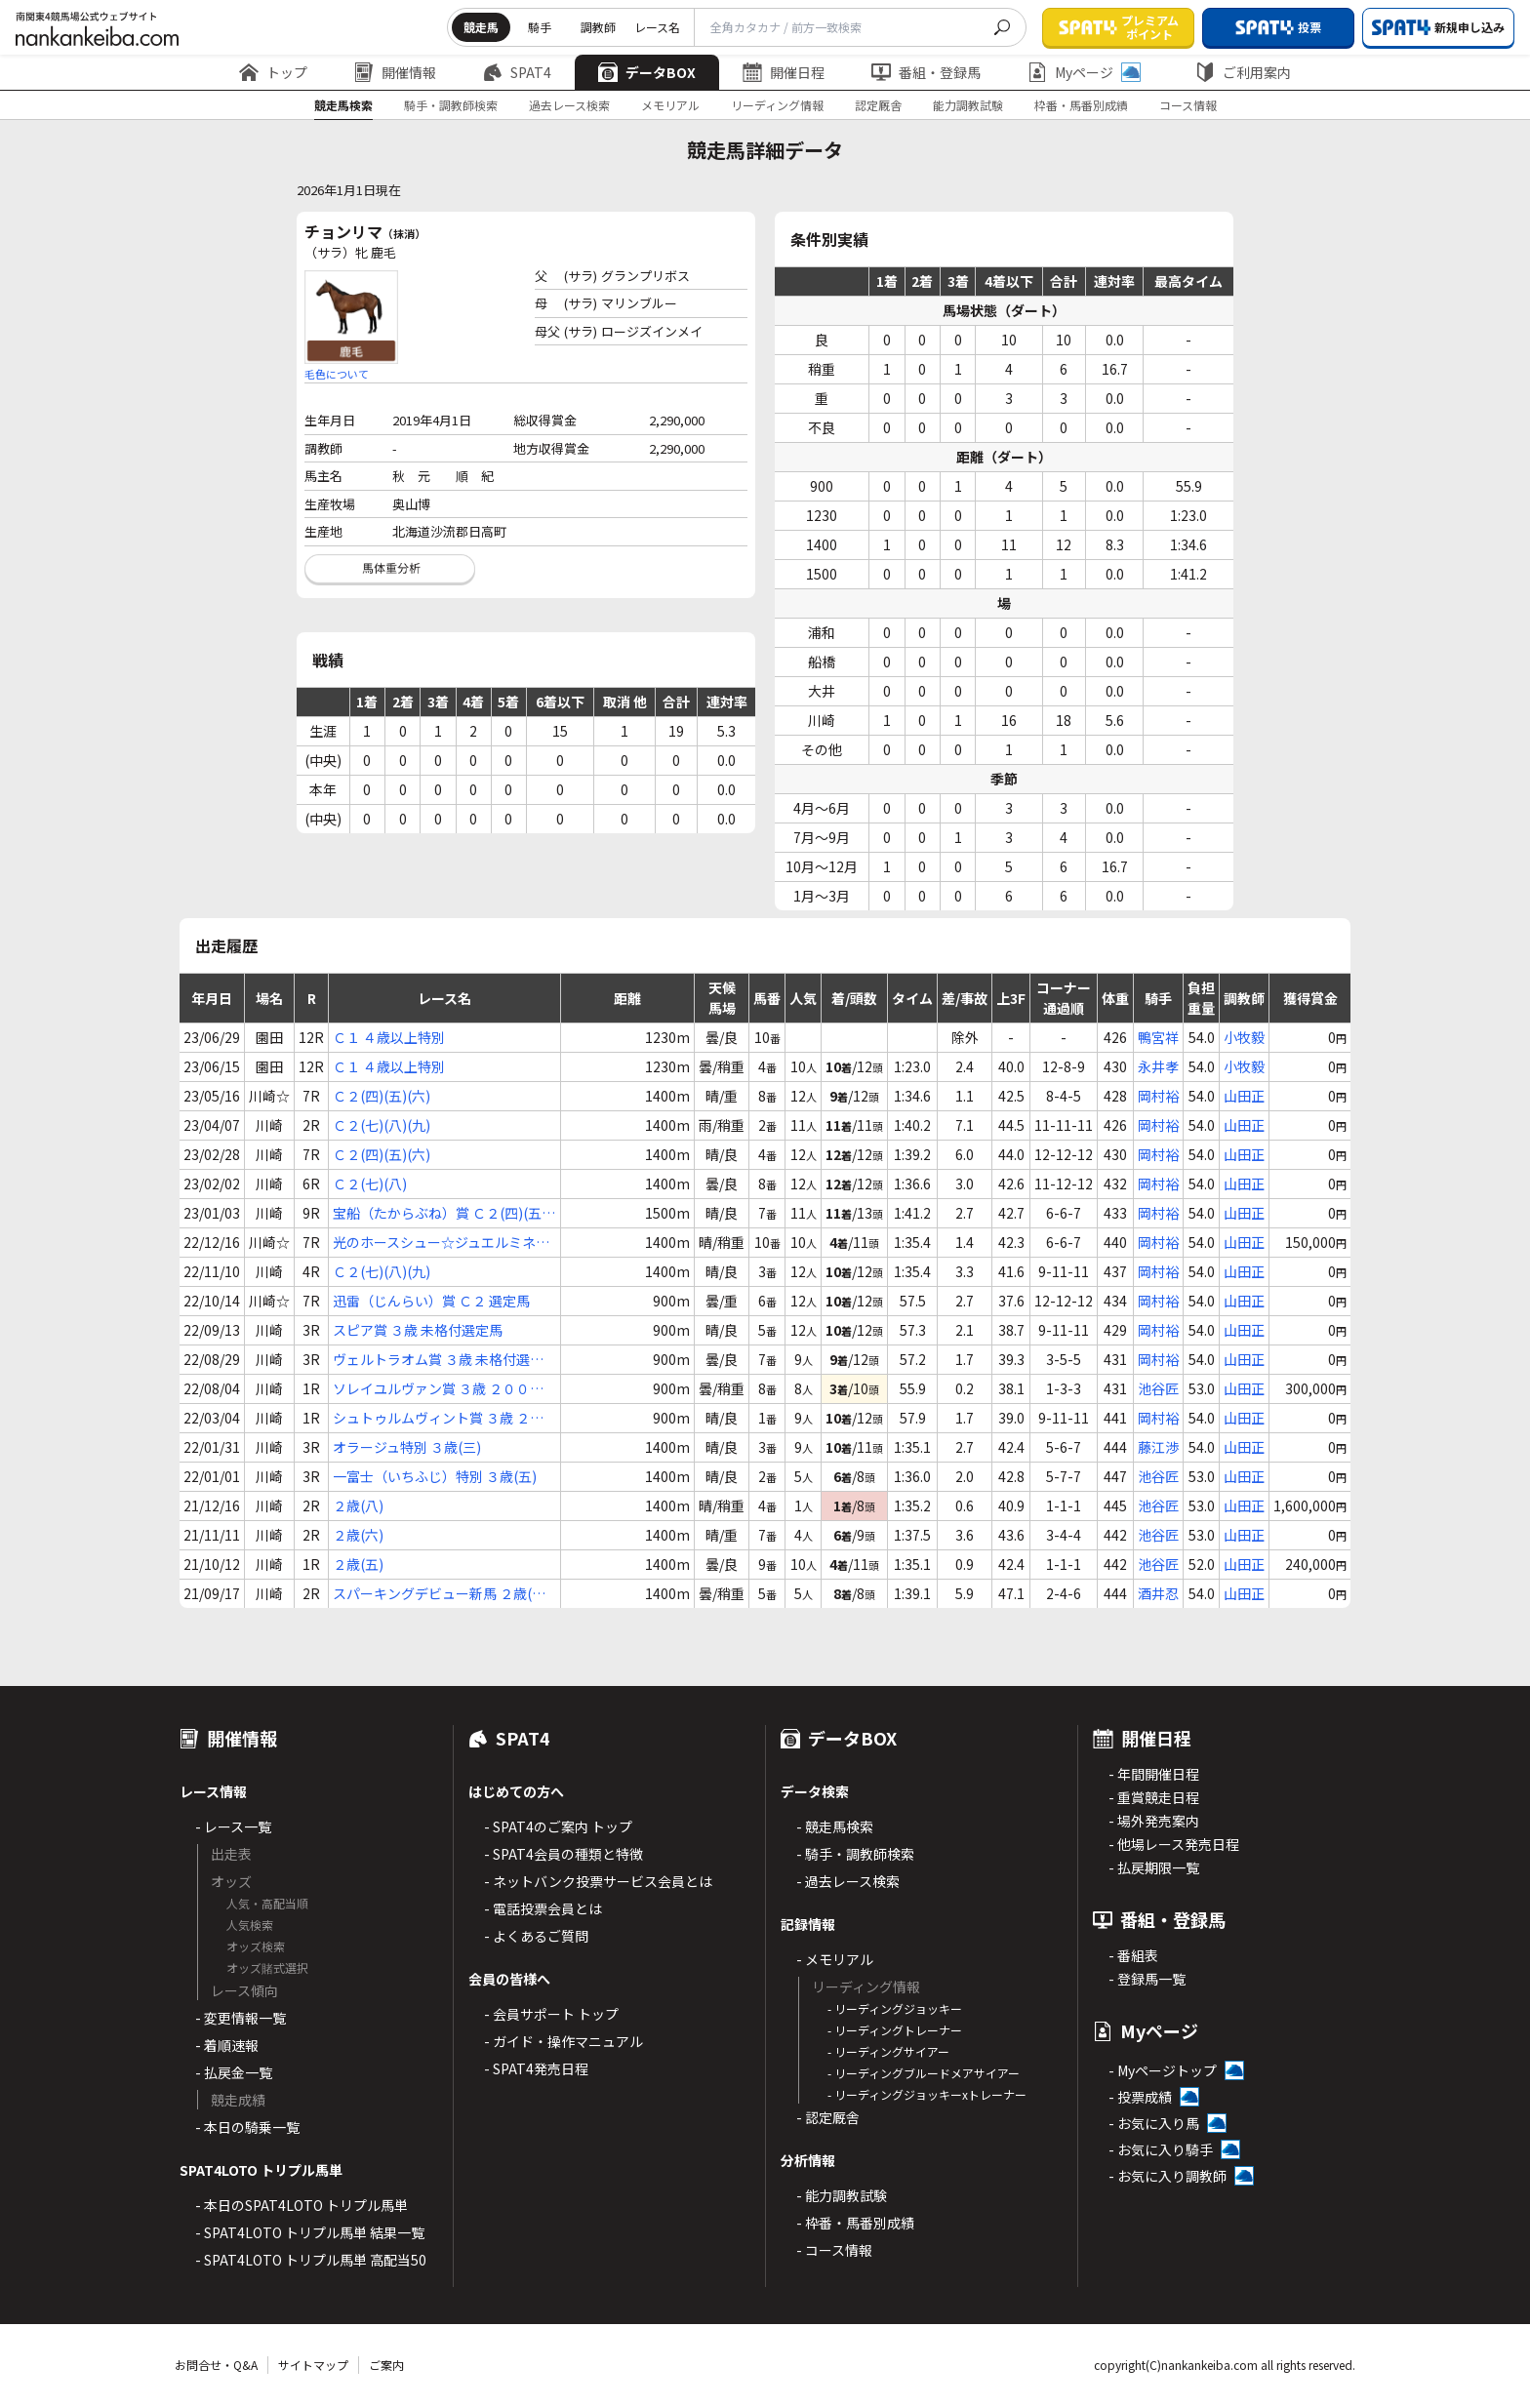  I want to click on トップ, so click(273, 72).